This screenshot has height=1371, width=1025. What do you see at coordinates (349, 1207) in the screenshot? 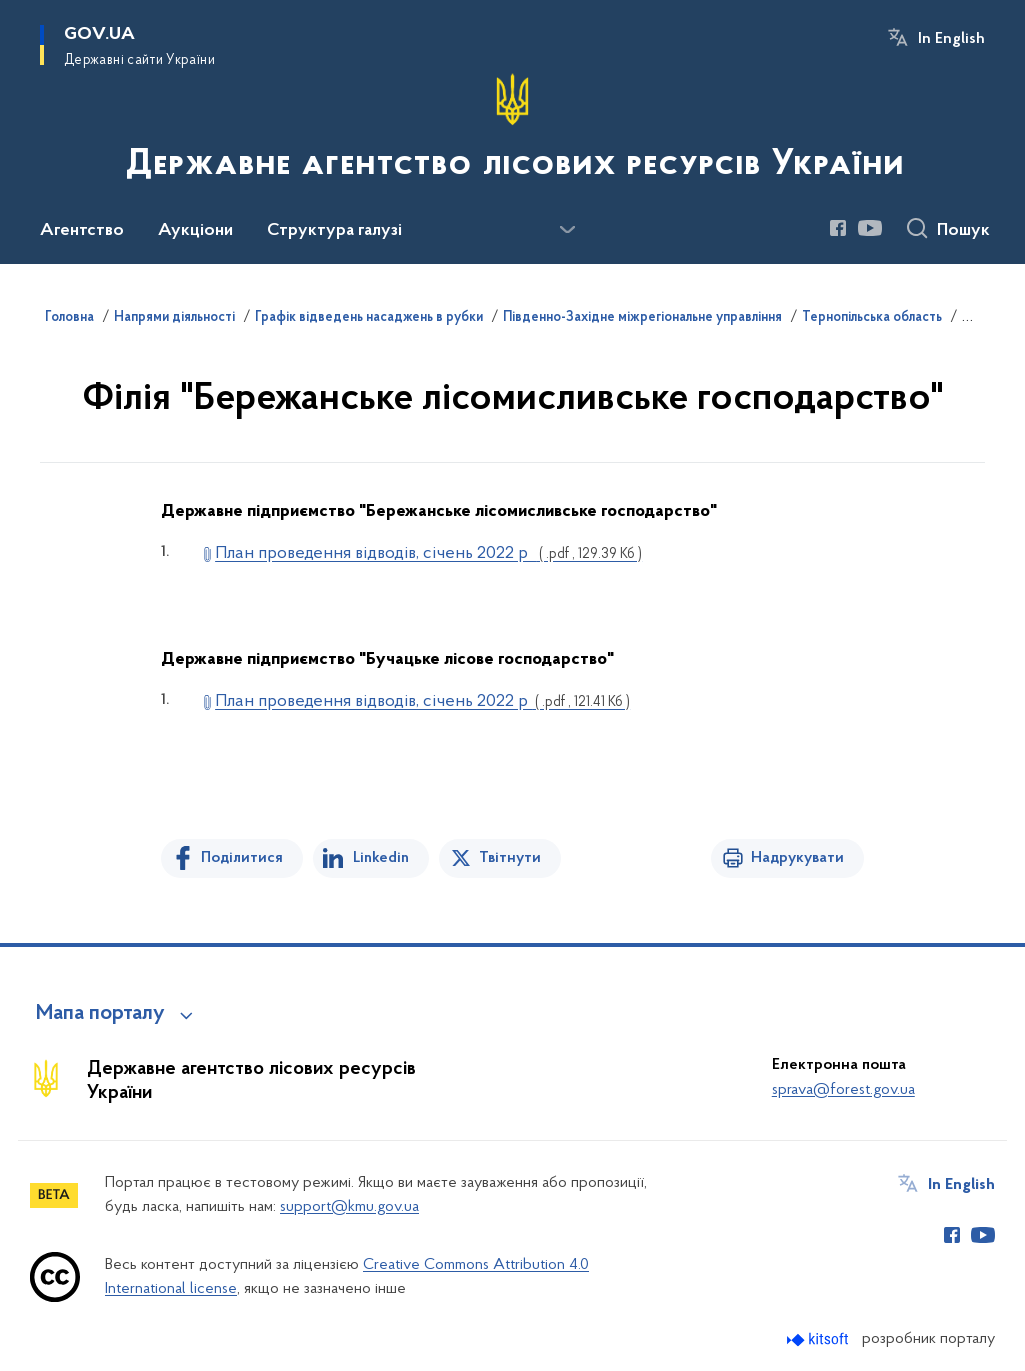
I see `support@kmu.gov.ua` at bounding box center [349, 1207].